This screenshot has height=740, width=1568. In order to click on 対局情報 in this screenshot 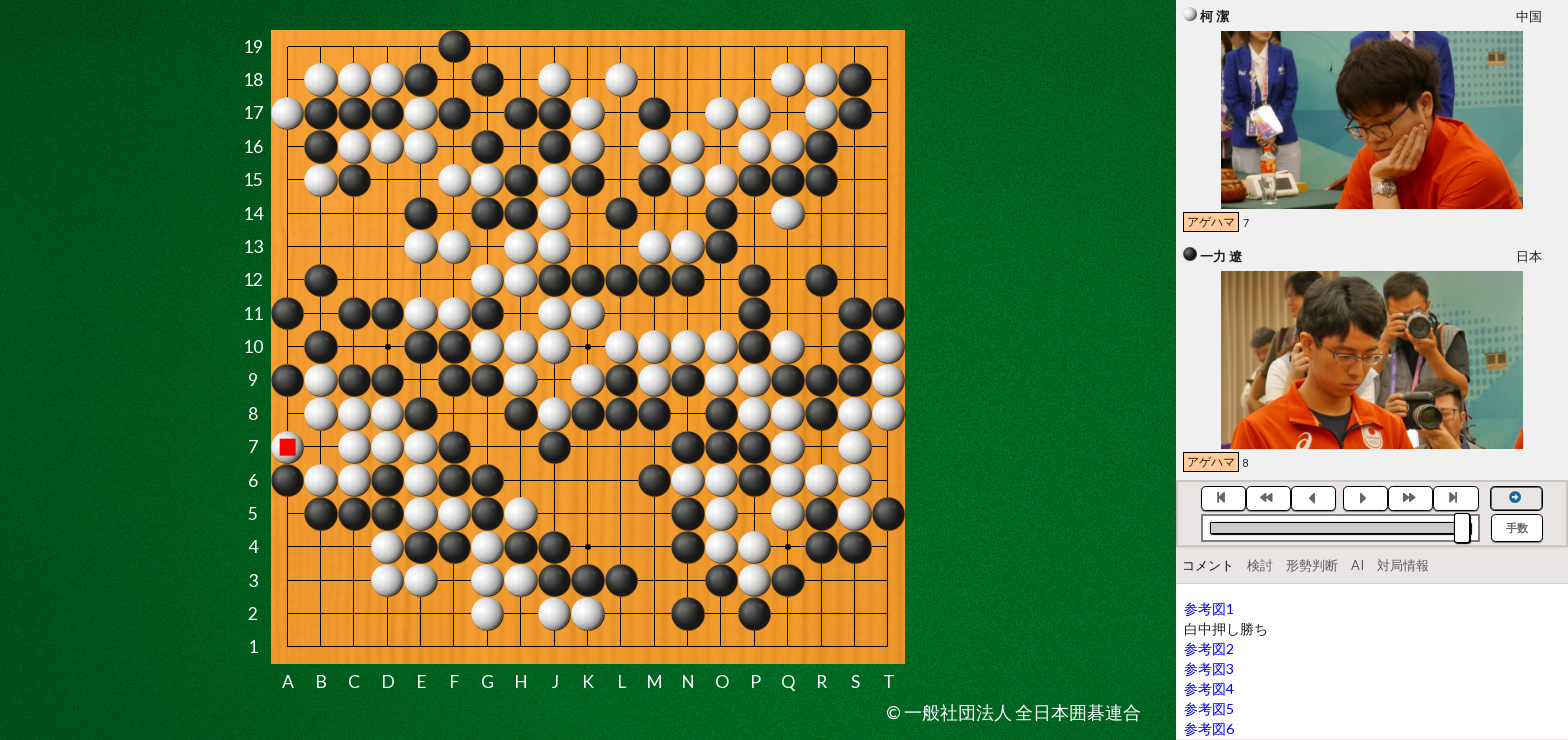, I will do `click(1403, 565)`.